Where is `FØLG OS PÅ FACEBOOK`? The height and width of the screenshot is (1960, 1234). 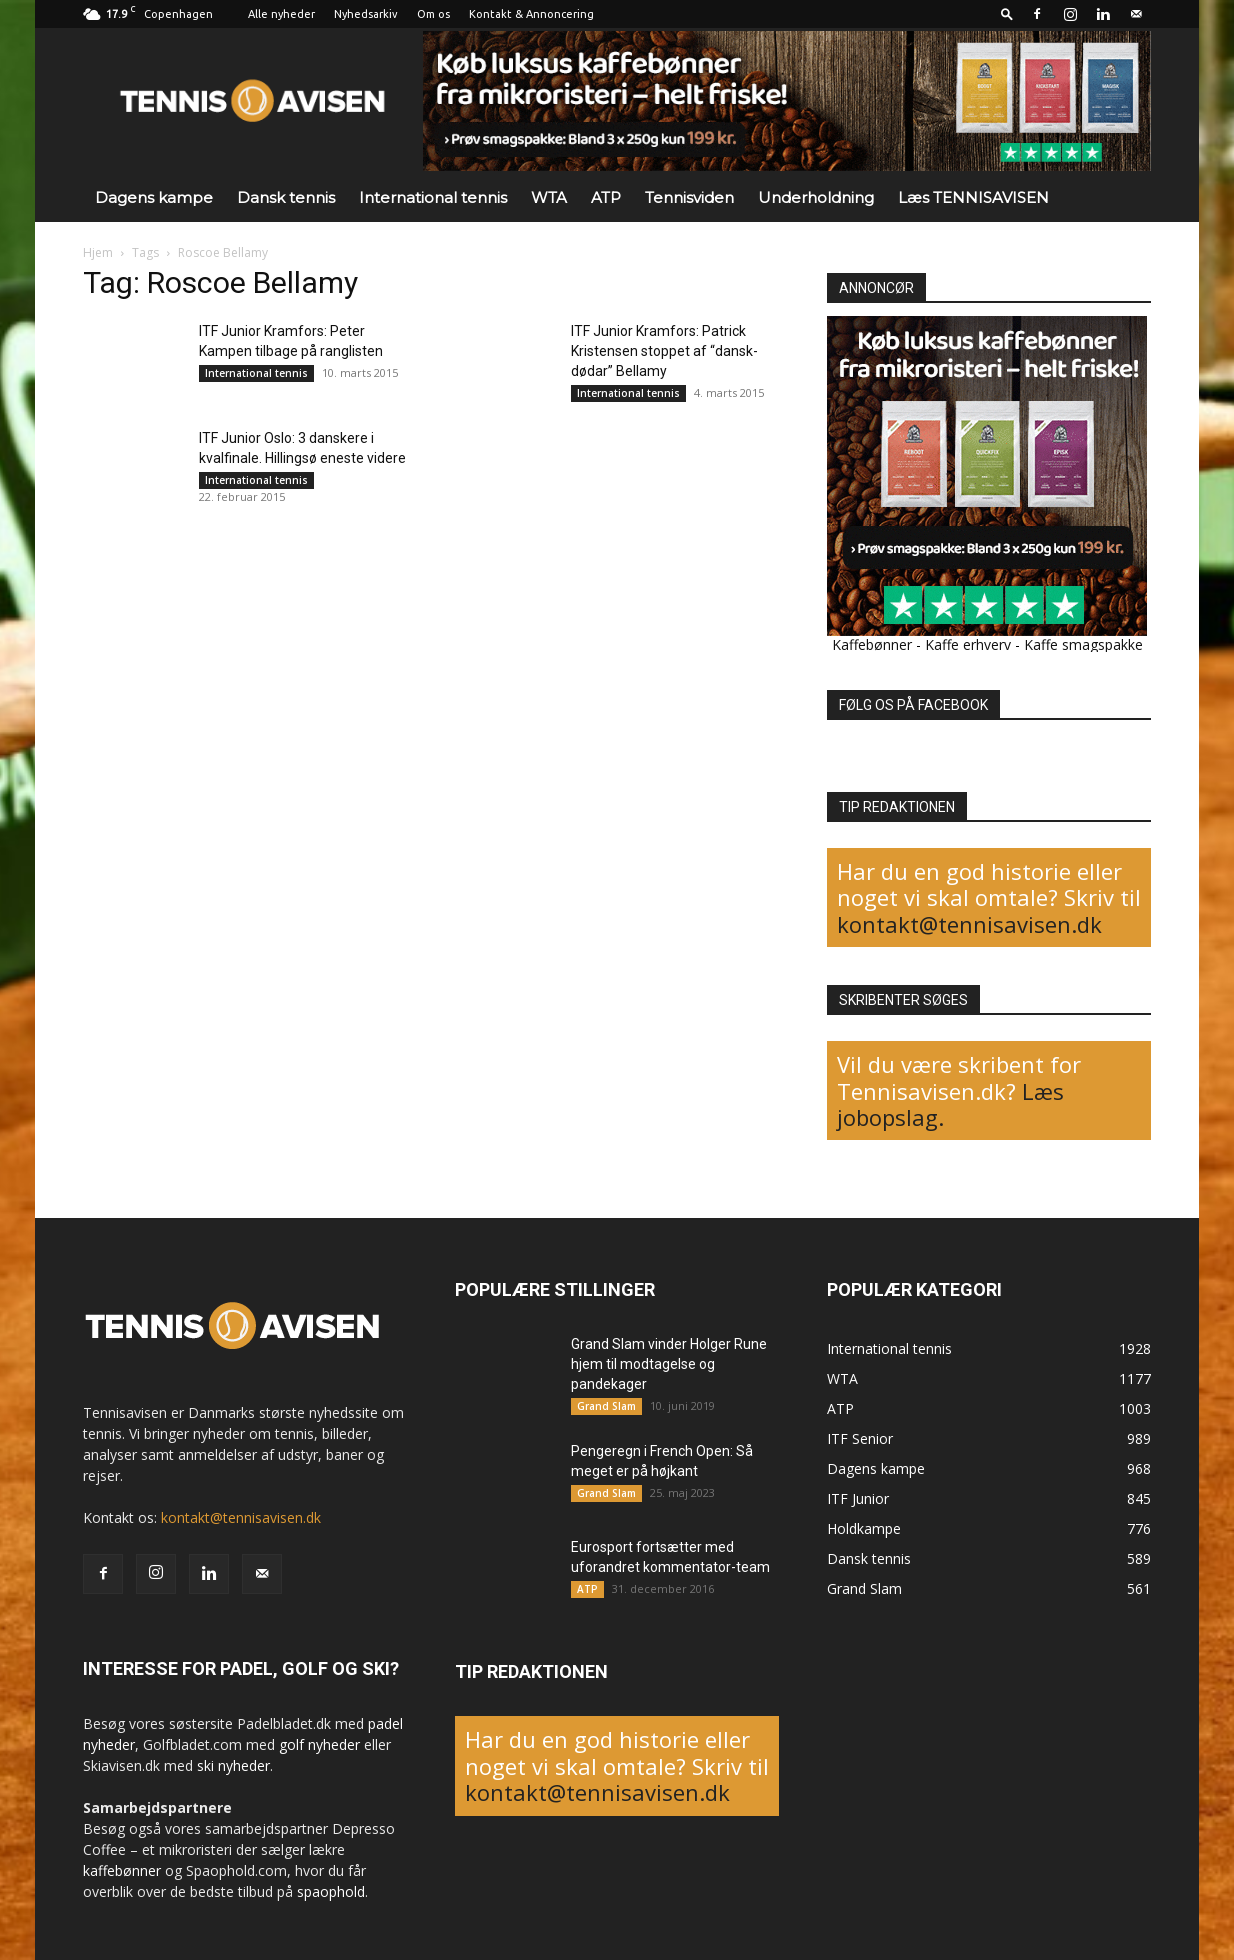
FØLG OS PÅ FACEBOOK is located at coordinates (913, 705).